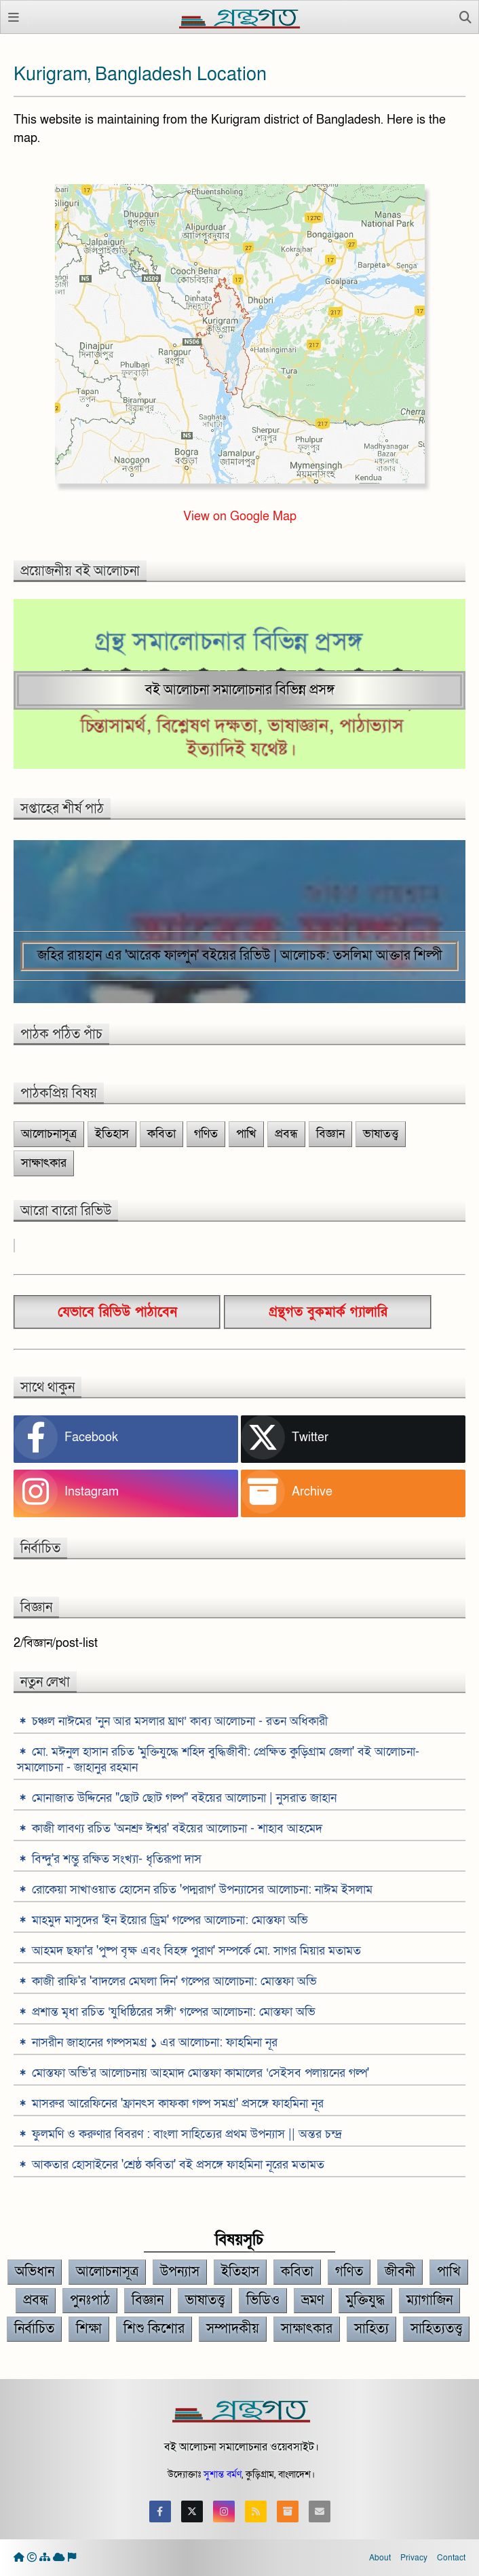 This screenshot has width=479, height=2576. I want to click on জীবনী, so click(400, 2272).